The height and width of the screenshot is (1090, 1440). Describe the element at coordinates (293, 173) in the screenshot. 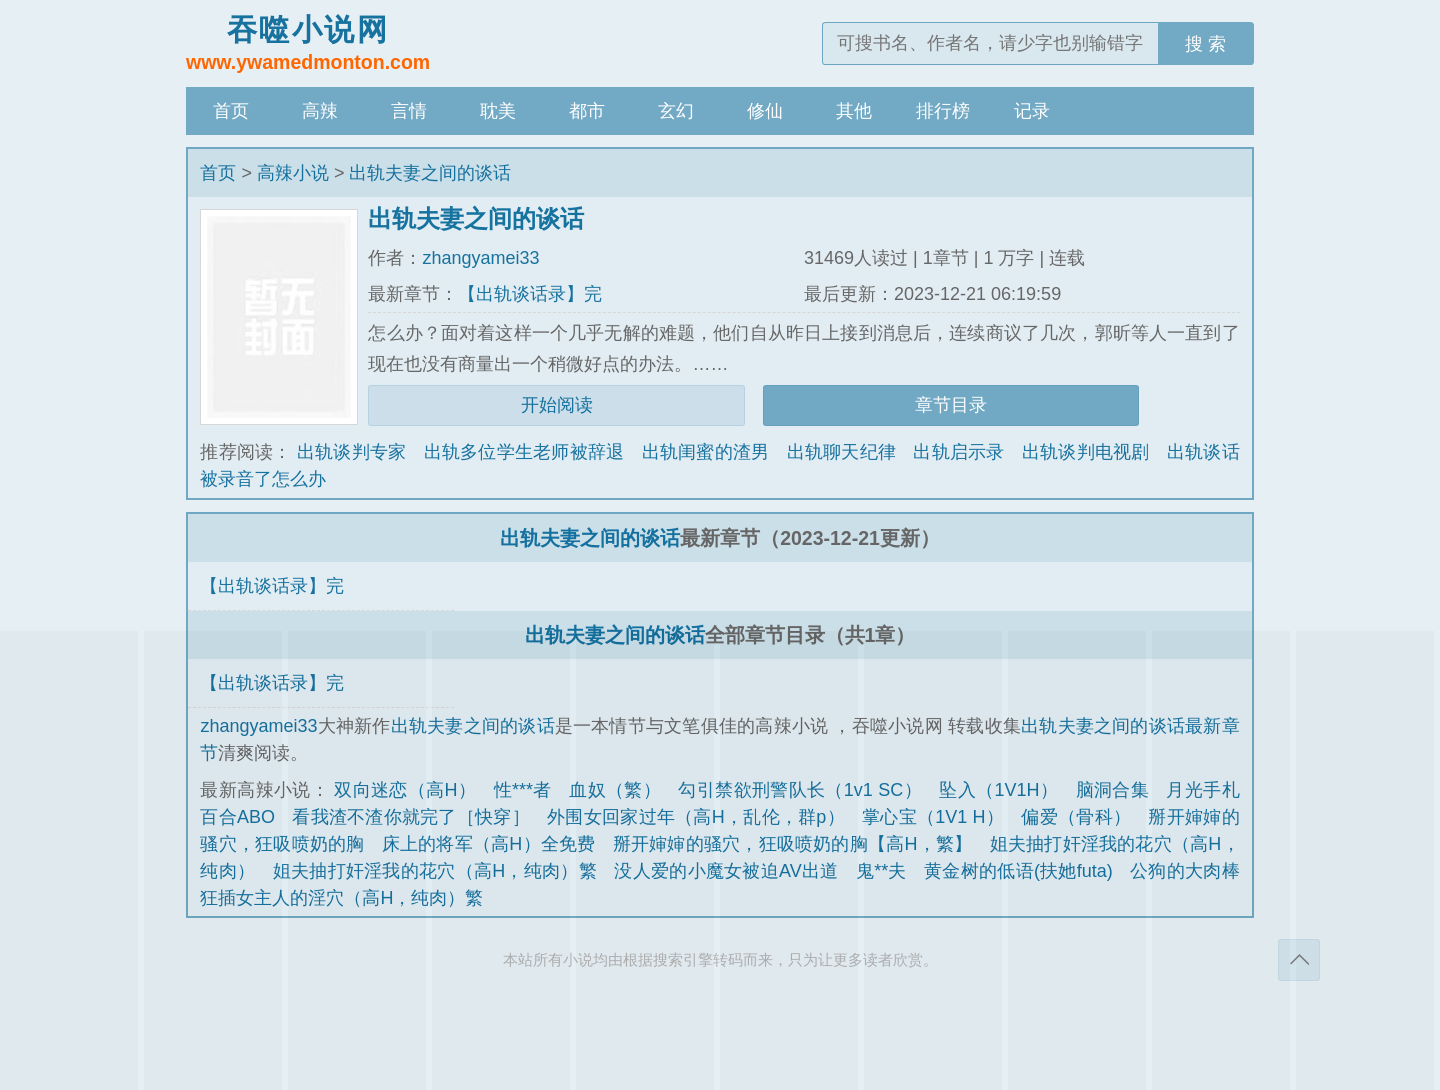

I see `高辣小说` at that location.